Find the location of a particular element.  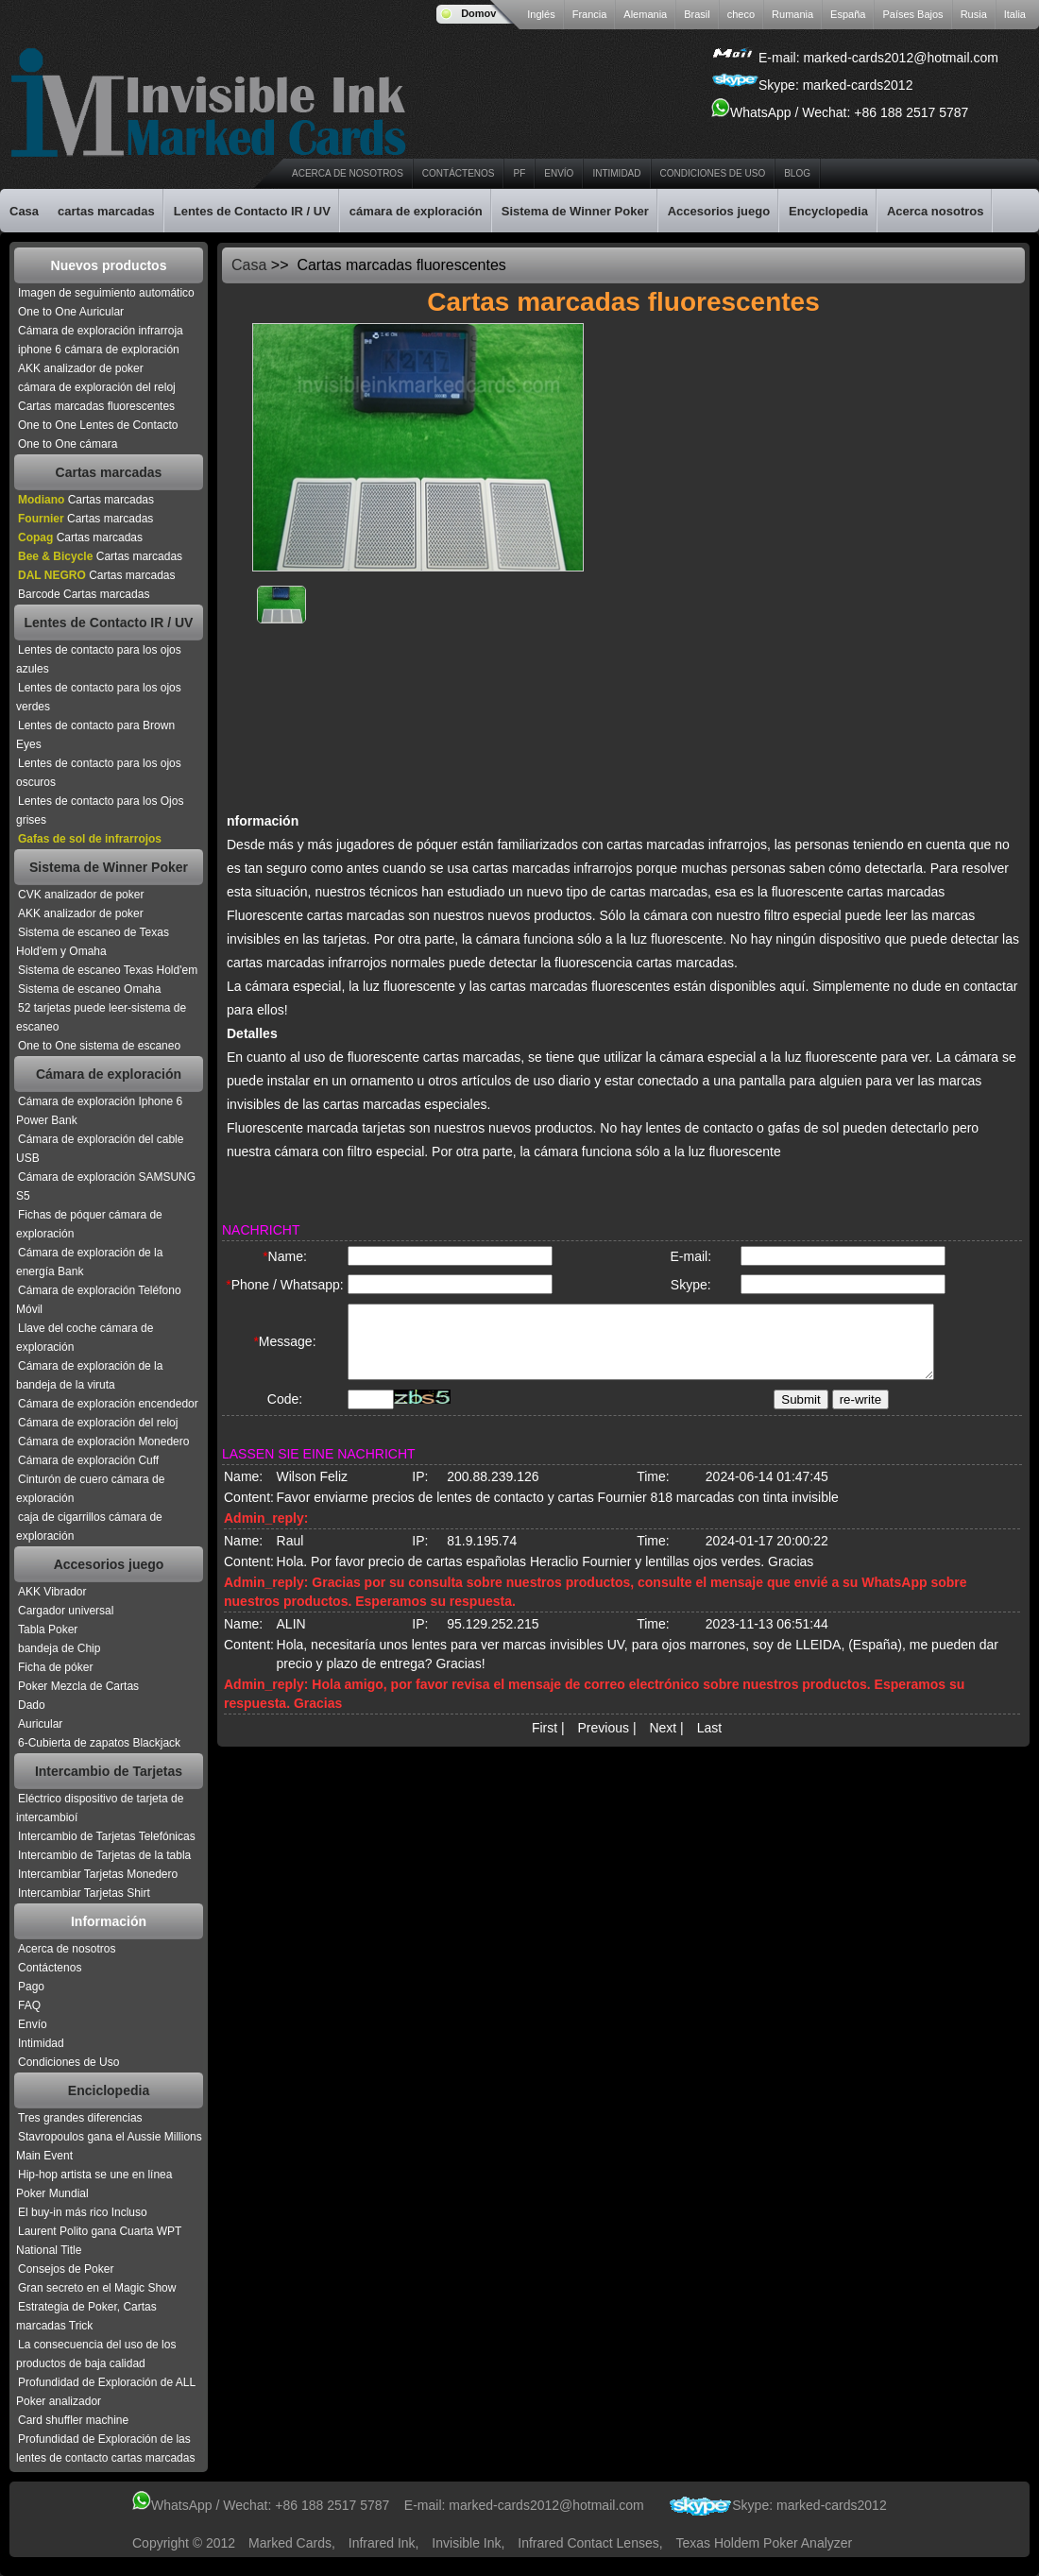

Rusia is located at coordinates (974, 14).